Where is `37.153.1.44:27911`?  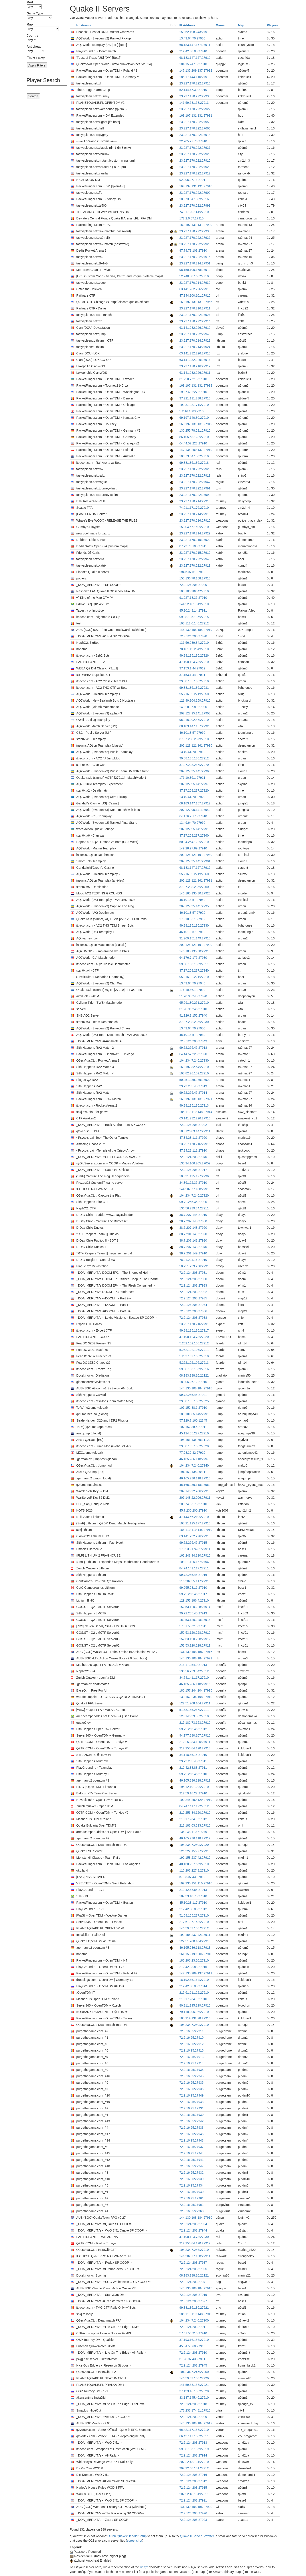
37.153.1.44:27911 is located at coordinates (192, 675).